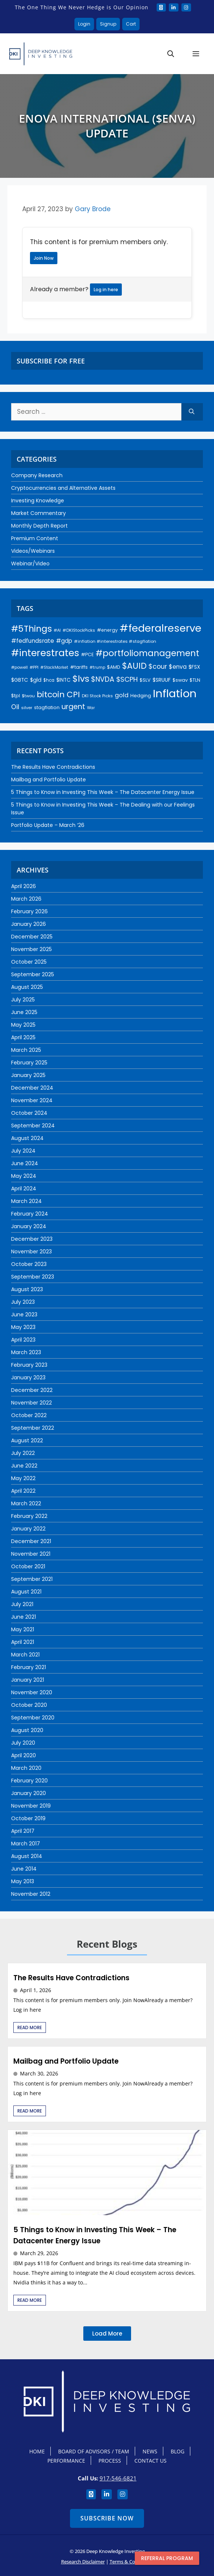  What do you see at coordinates (175, 693) in the screenshot?
I see `Inflation [Inflation (272 items)]` at bounding box center [175, 693].